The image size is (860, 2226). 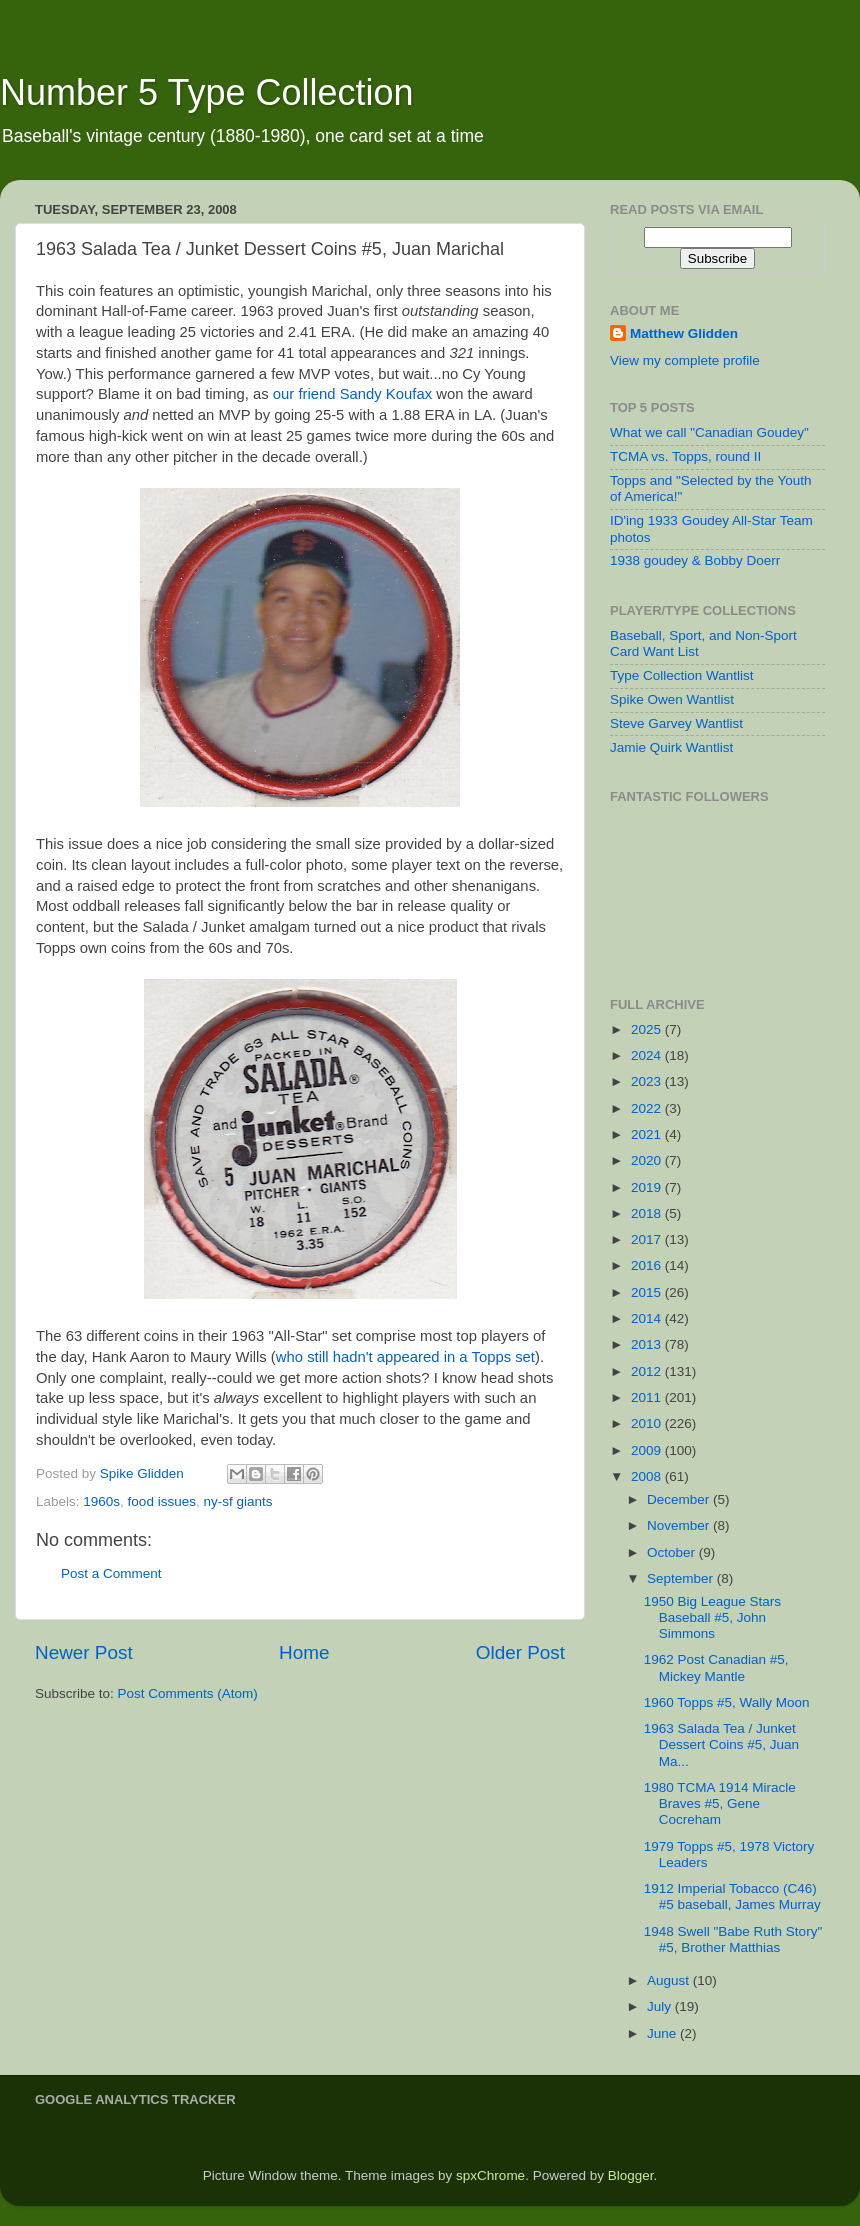 What do you see at coordinates (663, 2033) in the screenshot?
I see `June` at bounding box center [663, 2033].